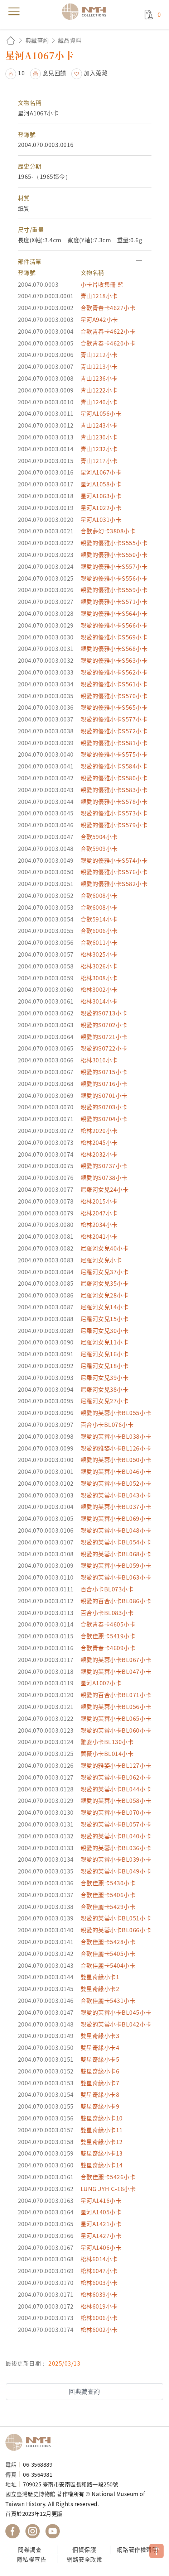  Describe the element at coordinates (116, 2012) in the screenshot. I see `親愛的芙蓉小卡BL045小卡` at that location.